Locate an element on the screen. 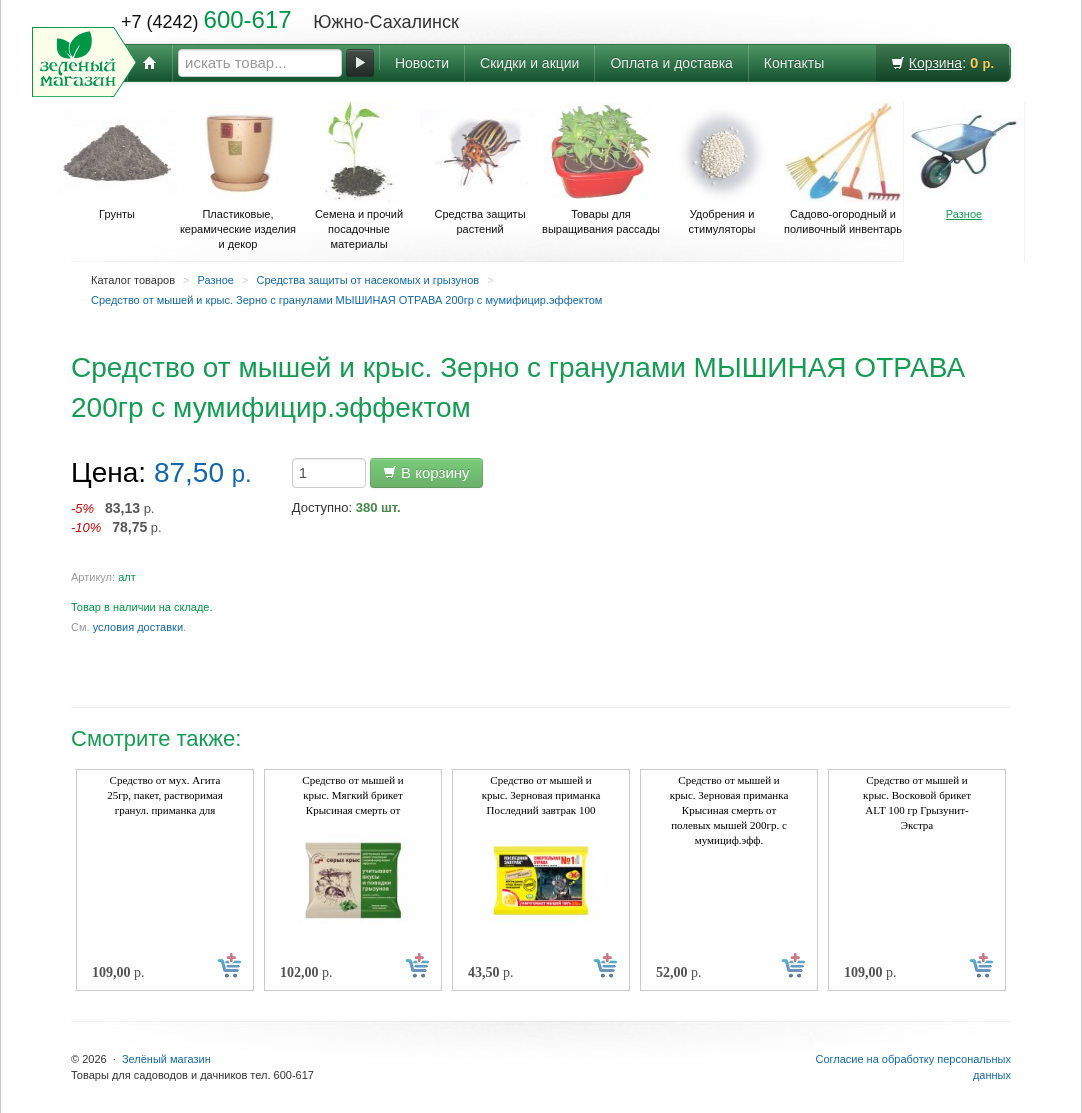  Новости is located at coordinates (422, 63).